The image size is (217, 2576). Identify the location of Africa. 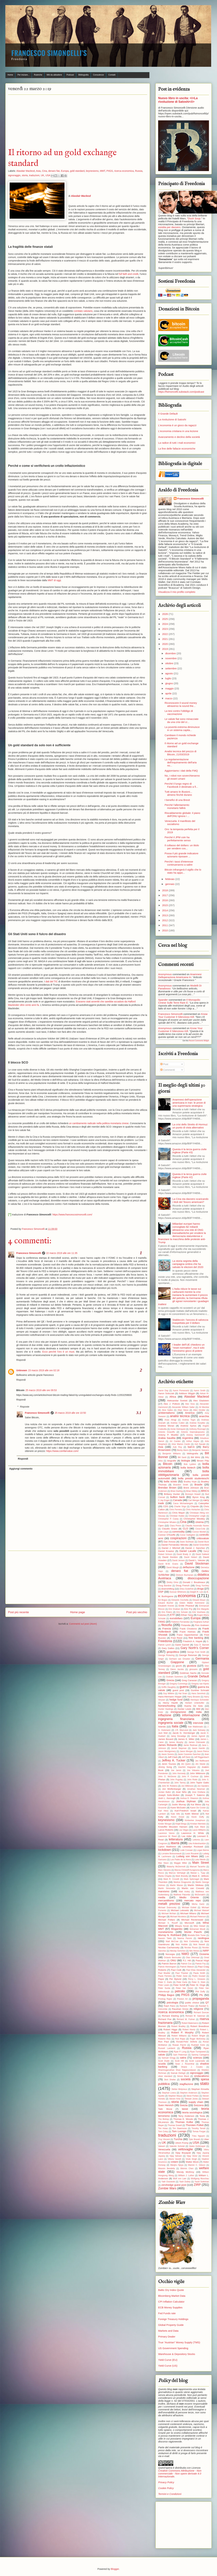
(172, 1396).